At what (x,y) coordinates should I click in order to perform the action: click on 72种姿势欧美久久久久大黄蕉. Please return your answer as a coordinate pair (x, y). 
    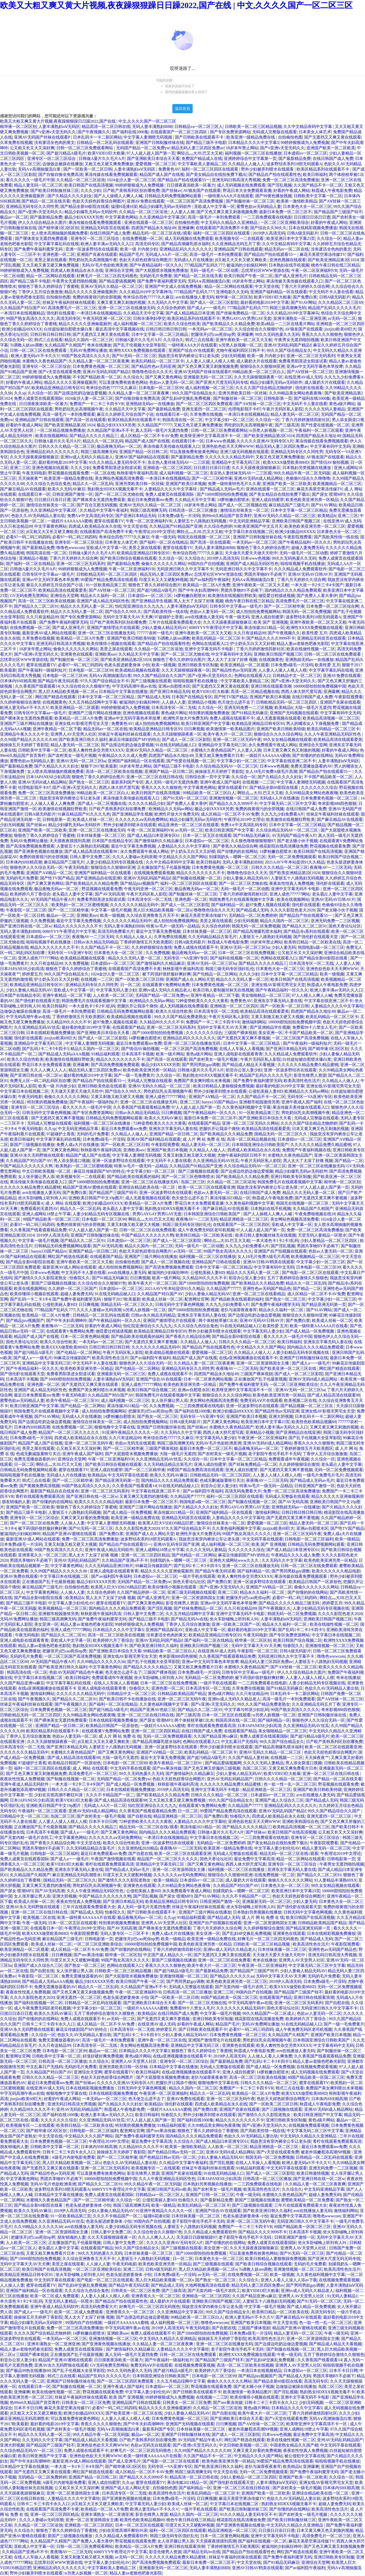
    Looking at the image, I should click on (202, 1001).